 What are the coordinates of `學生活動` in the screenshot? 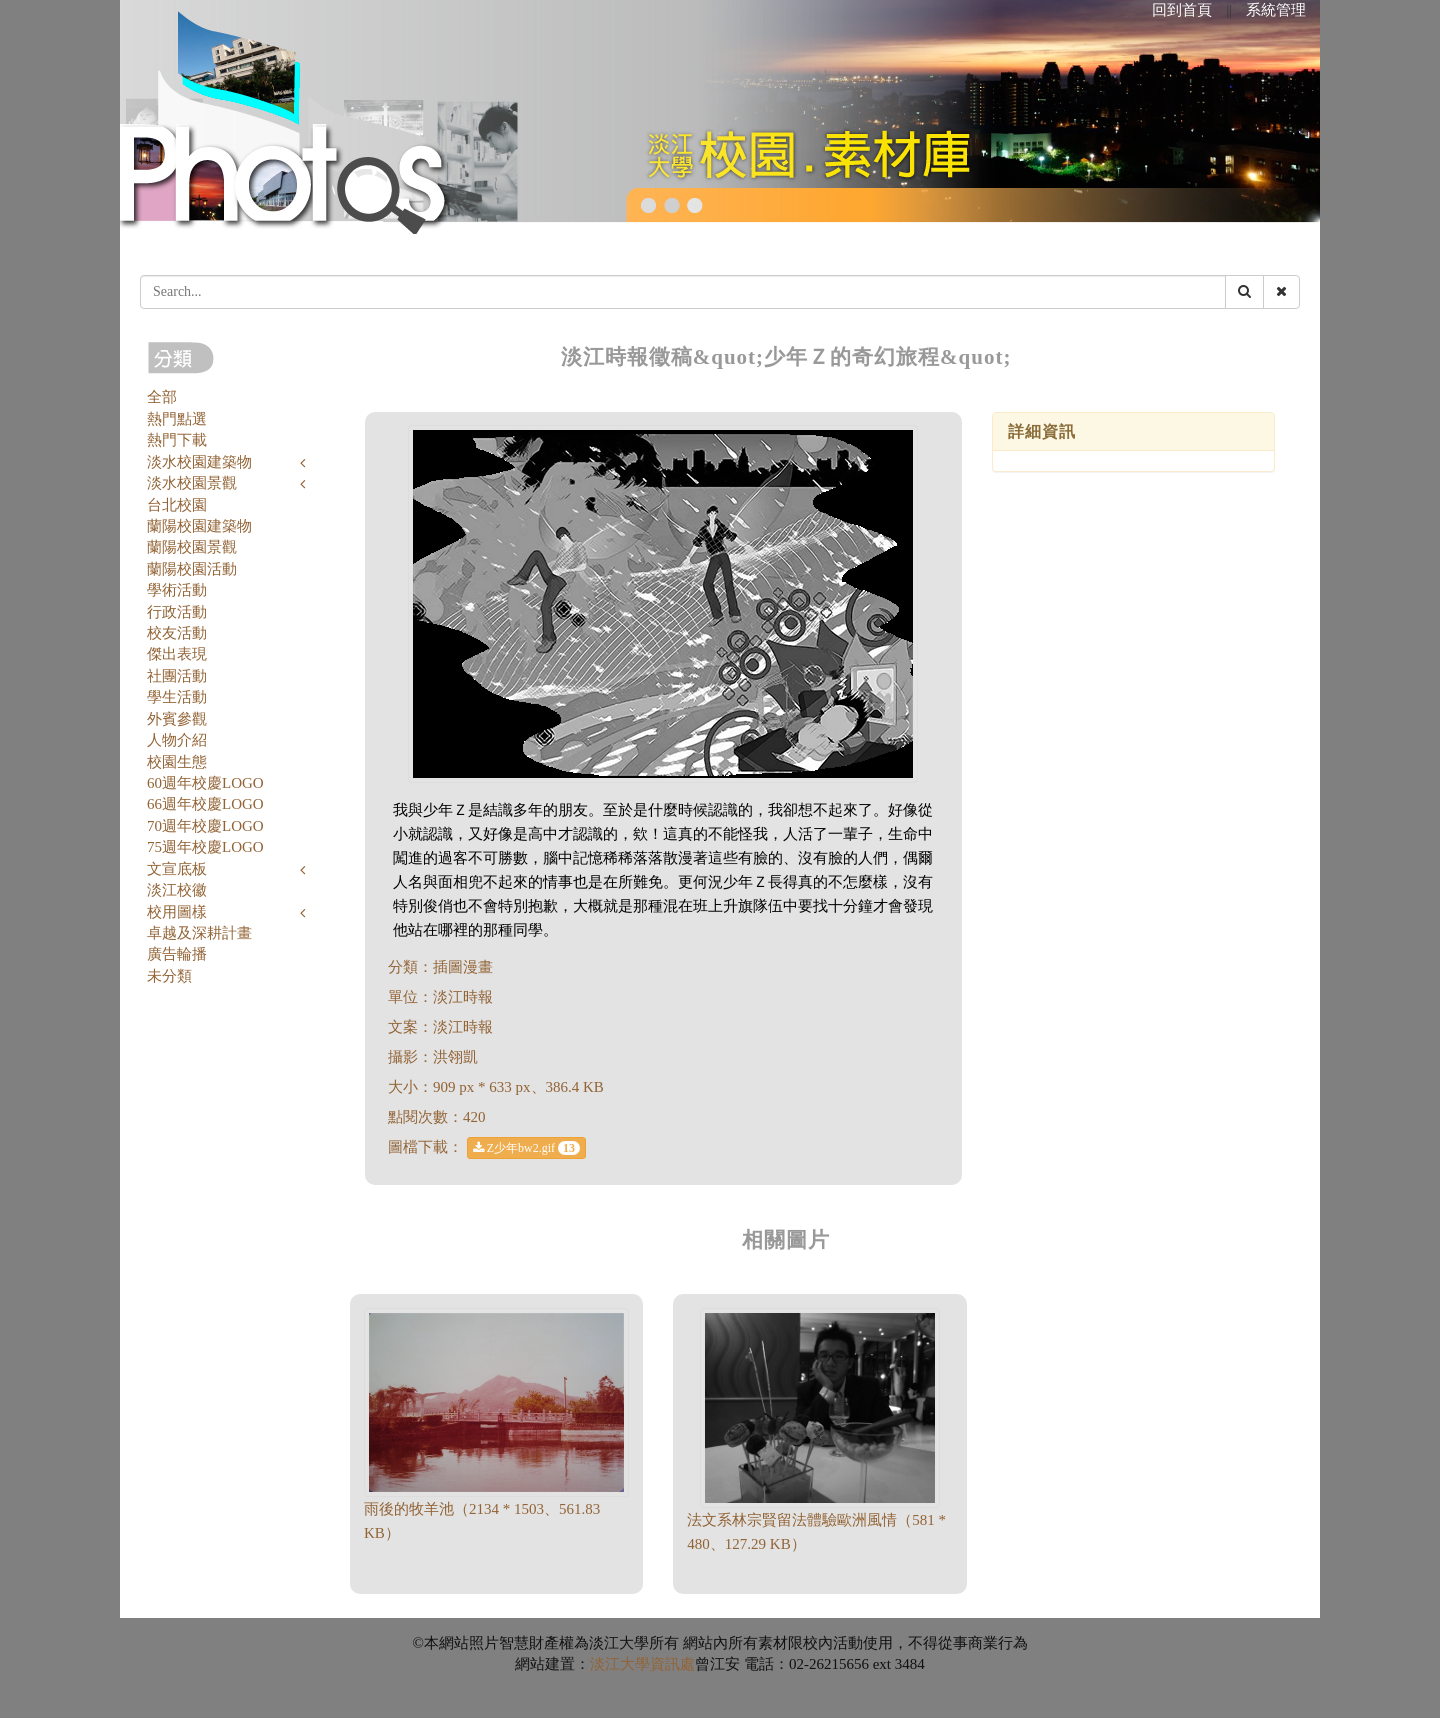 It's located at (177, 697).